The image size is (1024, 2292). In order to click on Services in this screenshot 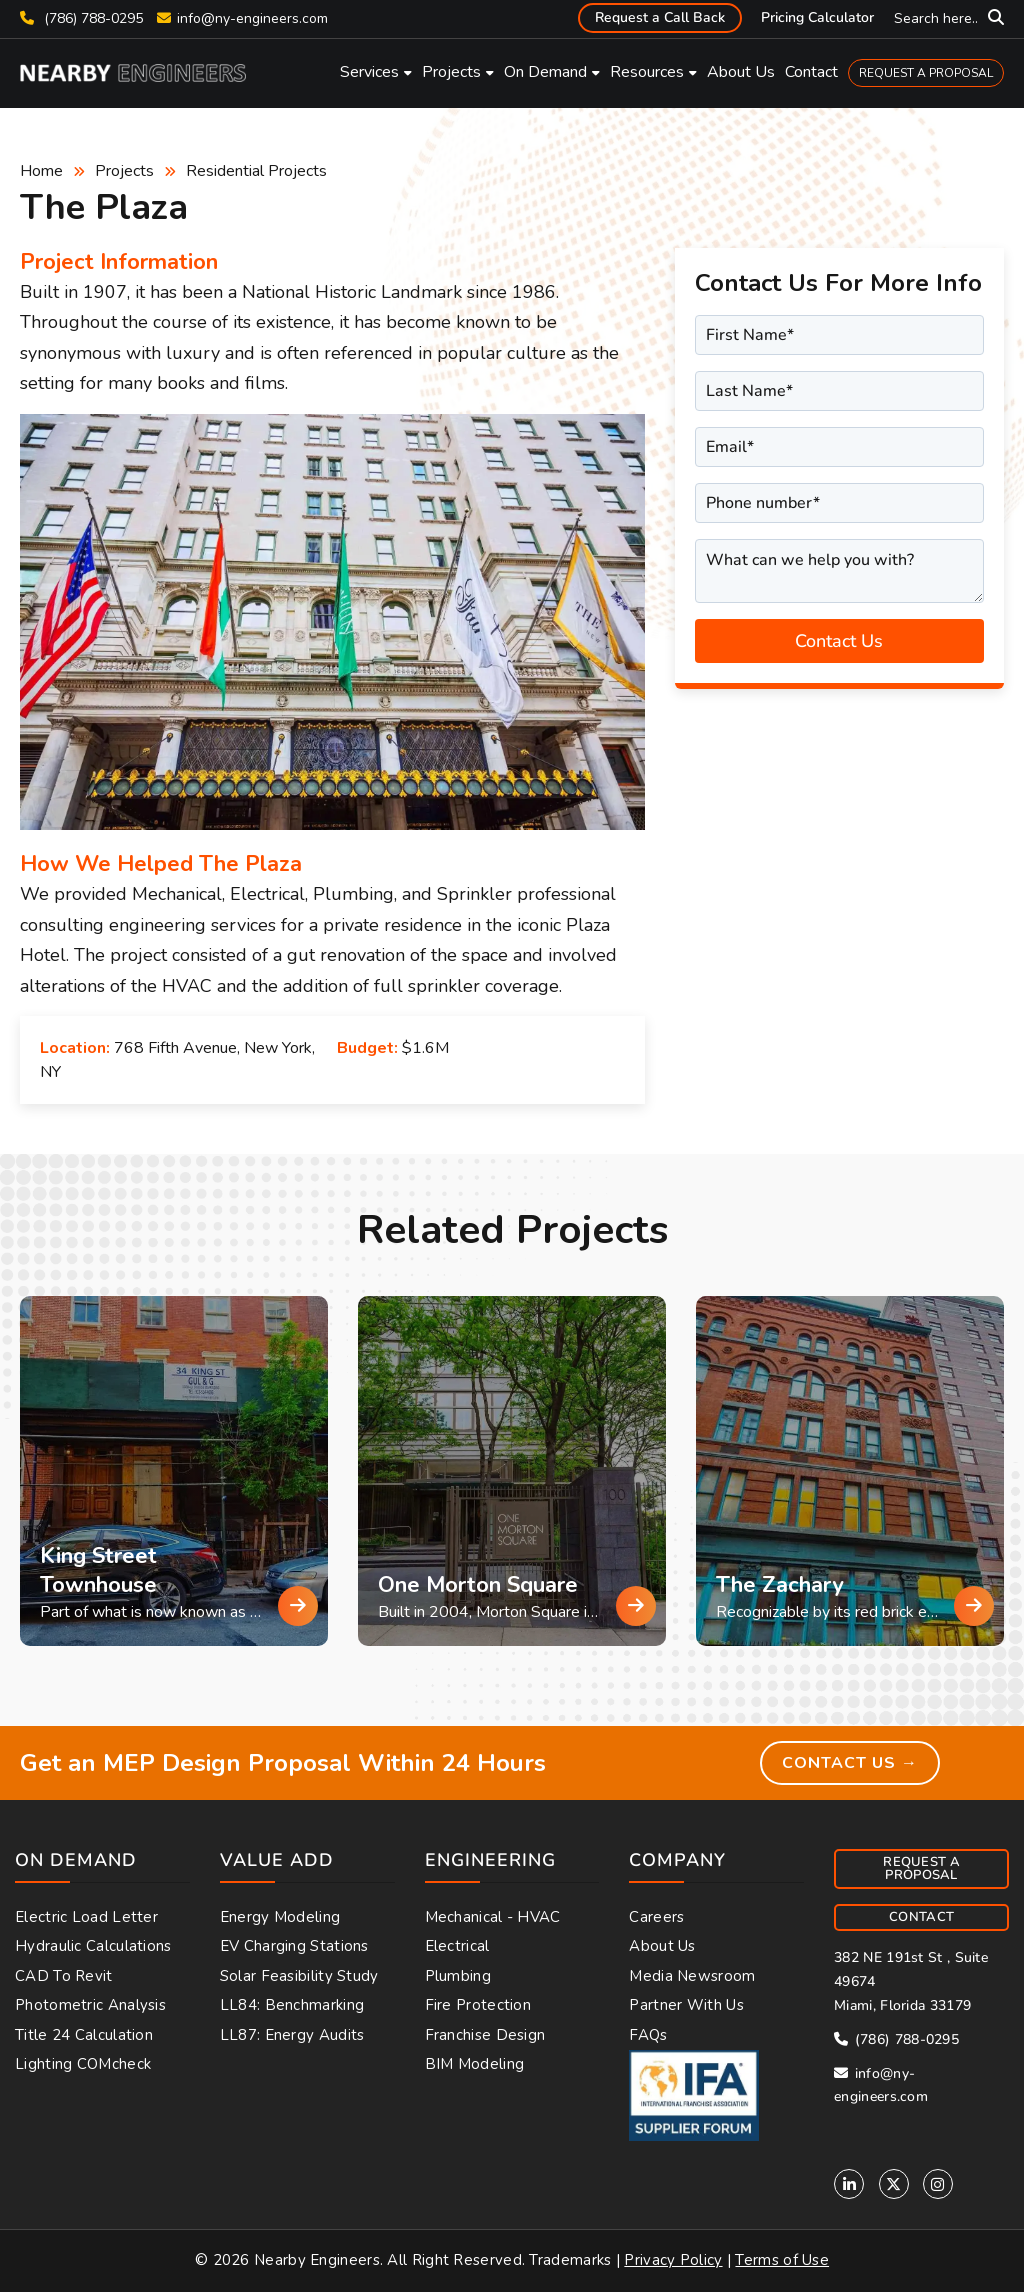, I will do `click(369, 72)`.